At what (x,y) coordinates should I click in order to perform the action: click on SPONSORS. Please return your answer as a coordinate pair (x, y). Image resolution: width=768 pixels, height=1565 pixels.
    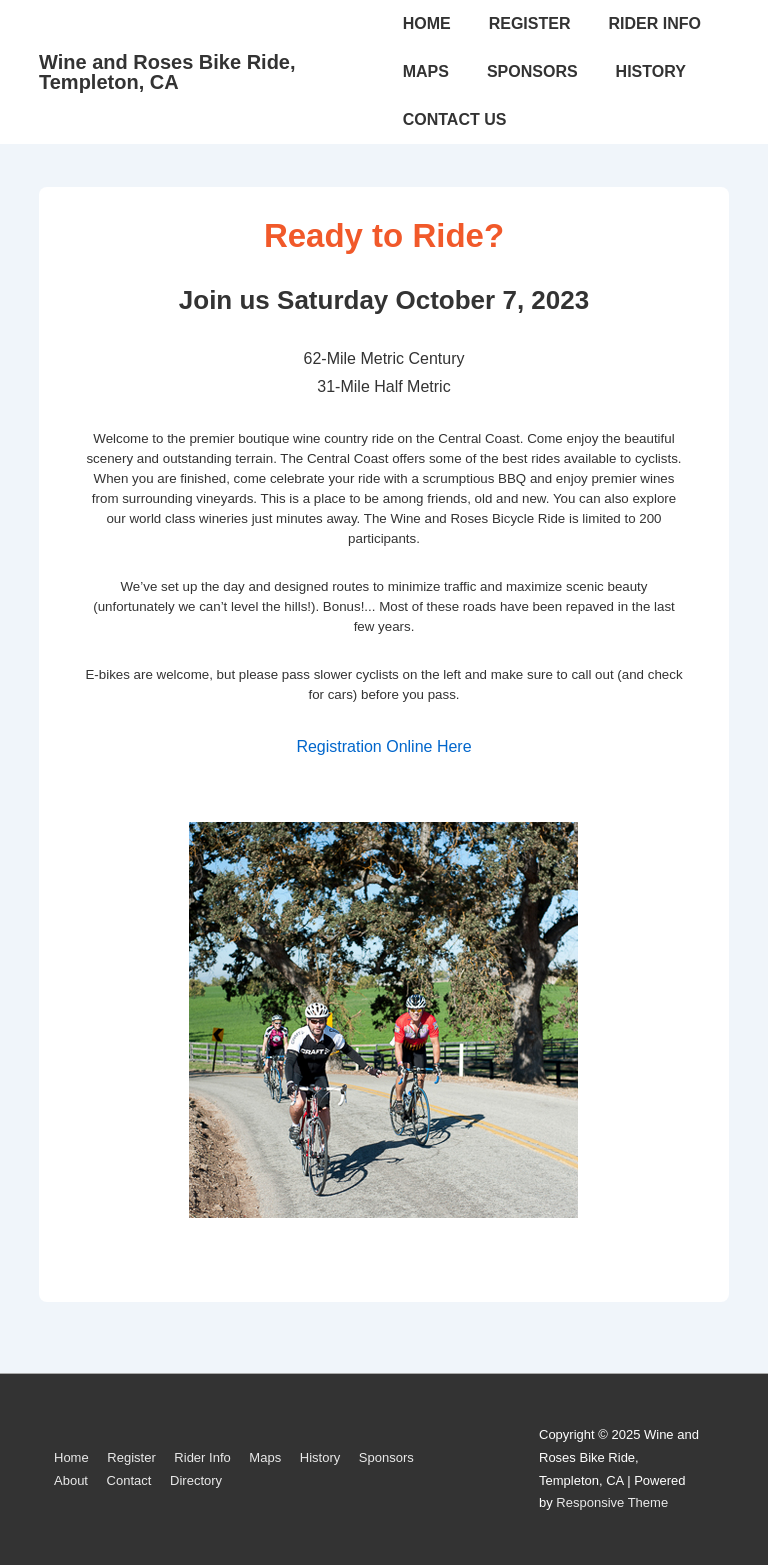
    Looking at the image, I should click on (532, 71).